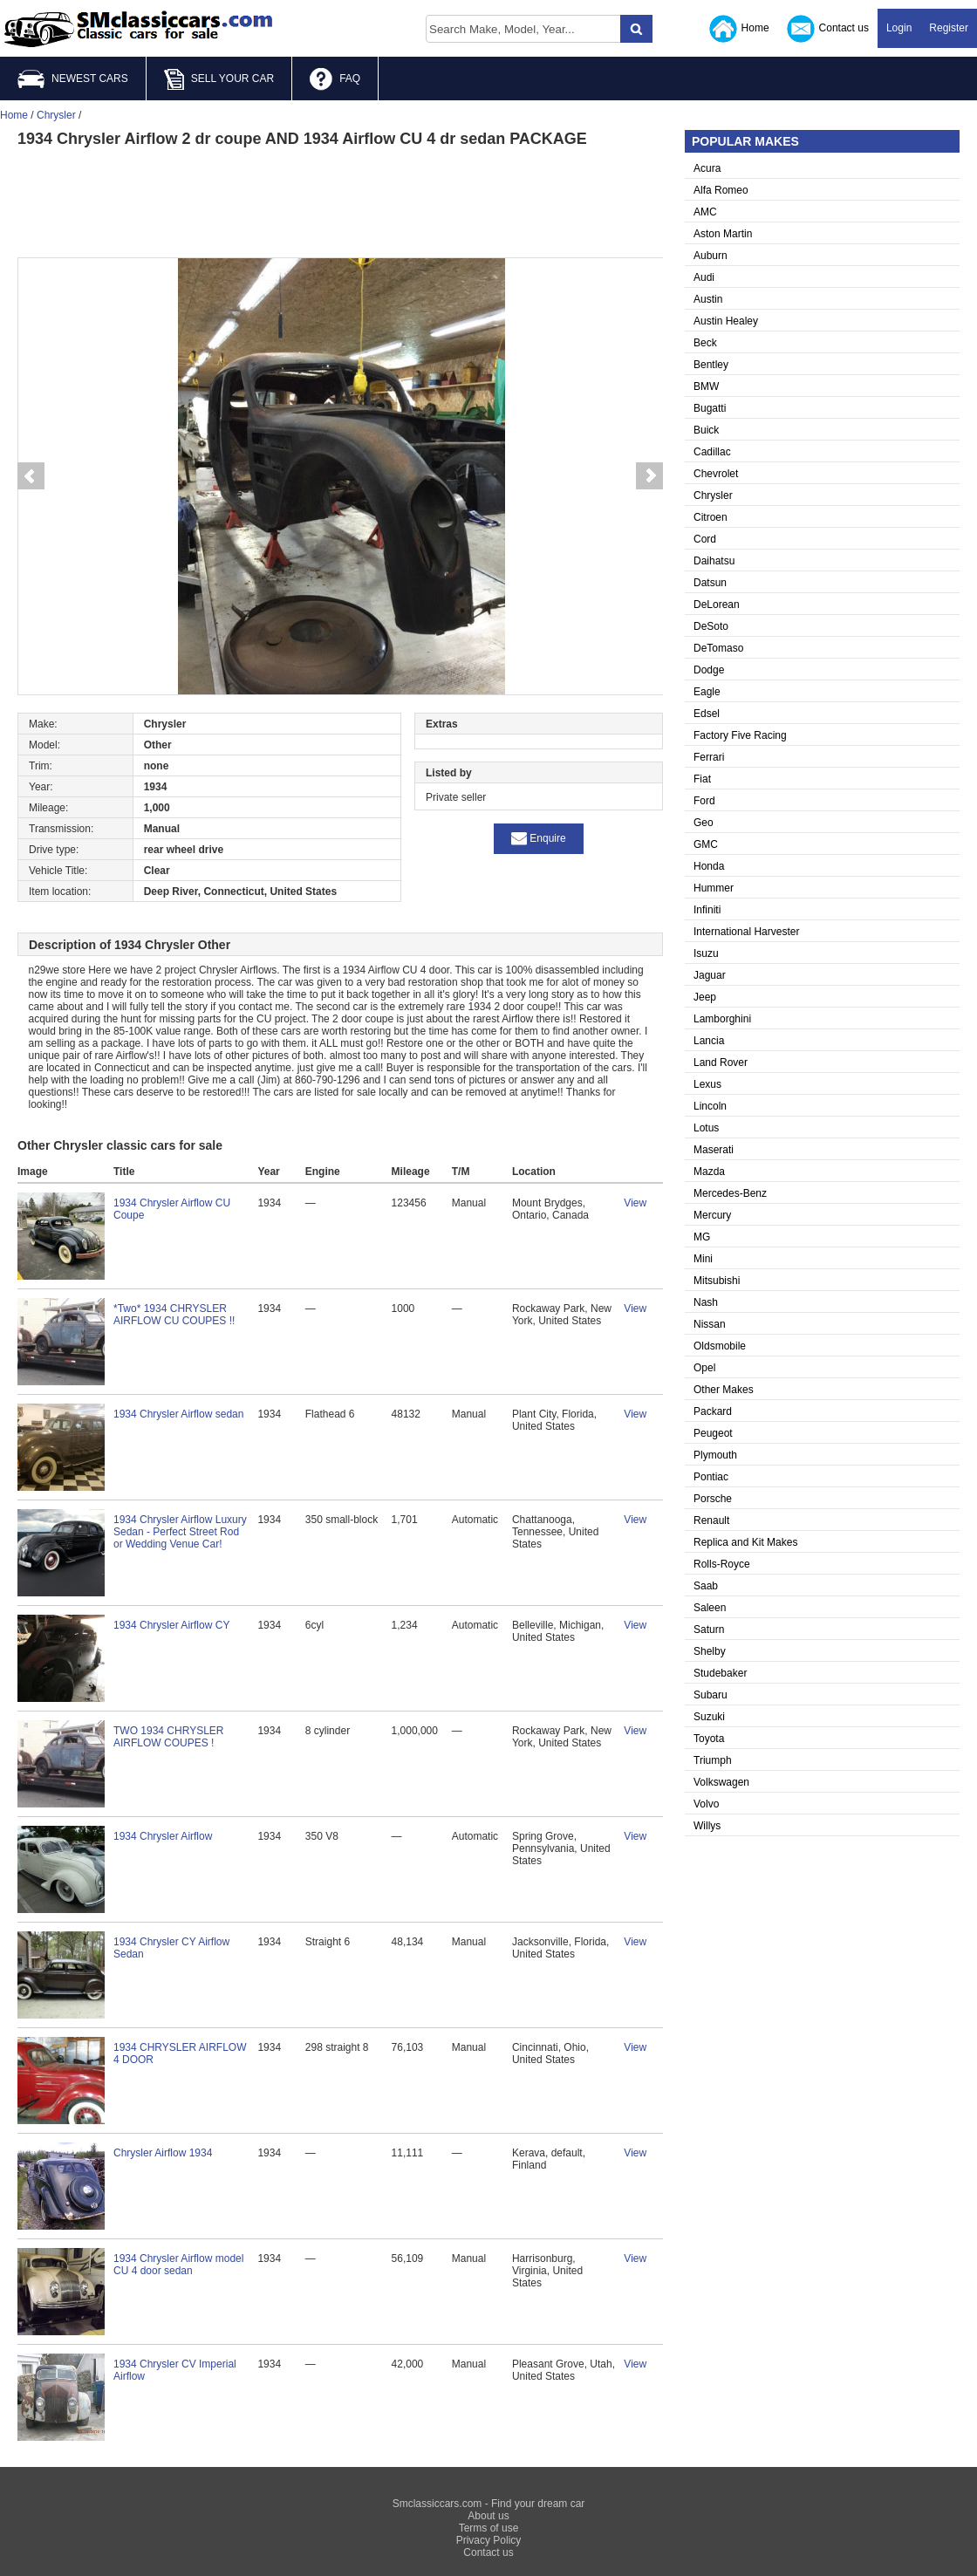 The image size is (977, 2576). Describe the element at coordinates (710, 255) in the screenshot. I see `Auburn` at that location.